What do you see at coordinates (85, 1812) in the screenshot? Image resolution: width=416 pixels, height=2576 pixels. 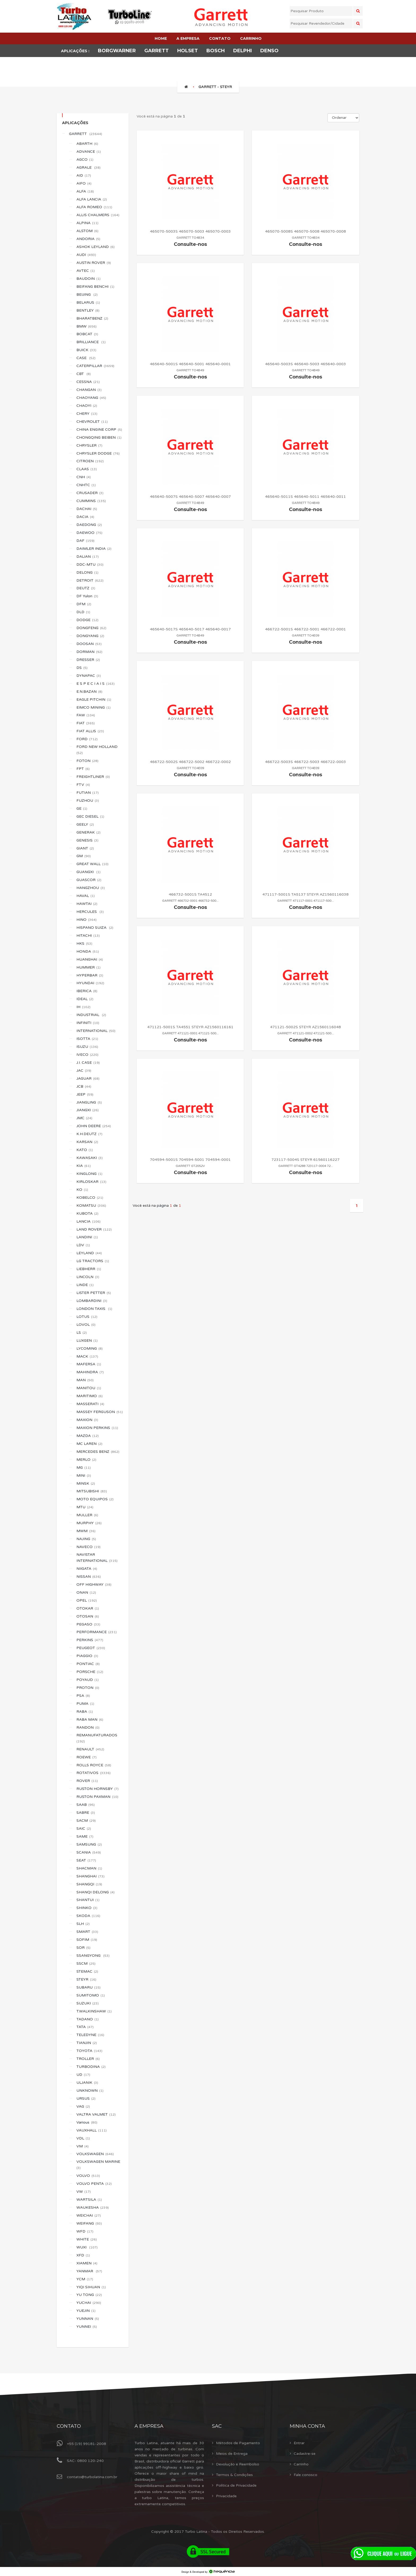 I see `SABRE` at bounding box center [85, 1812].